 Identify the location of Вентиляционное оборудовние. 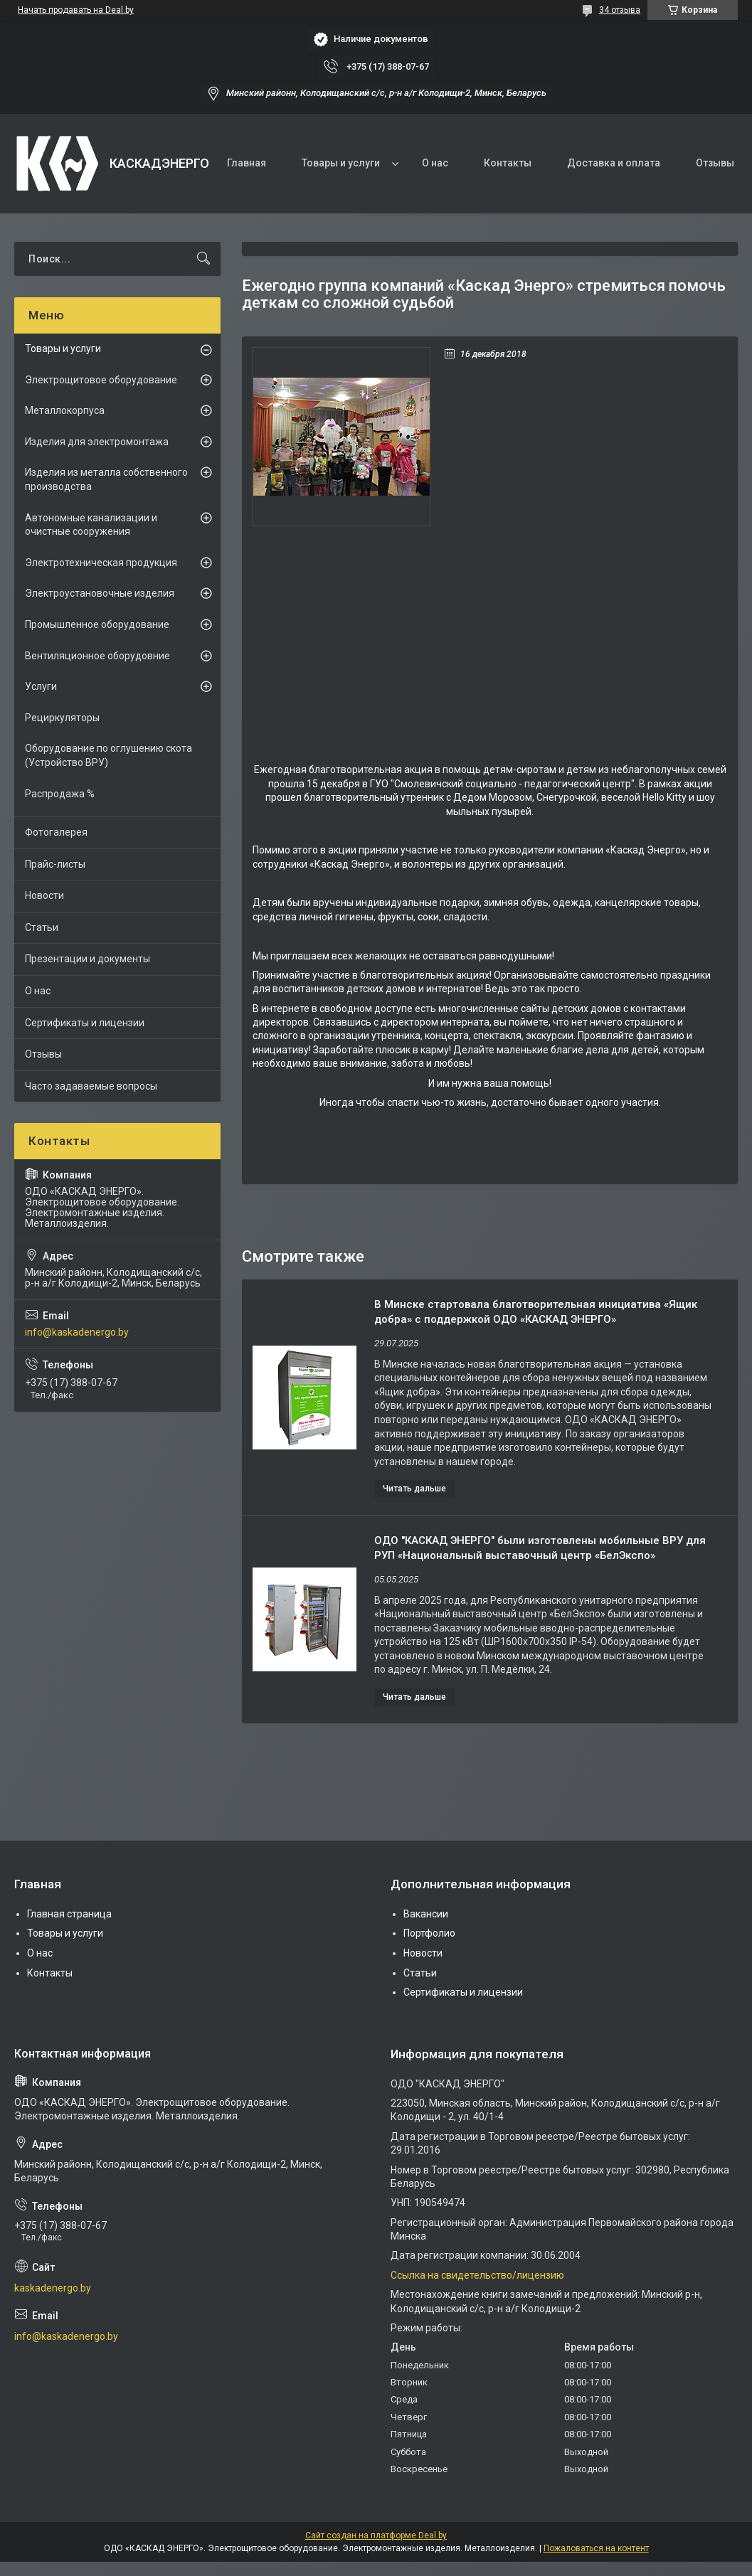
(97, 655).